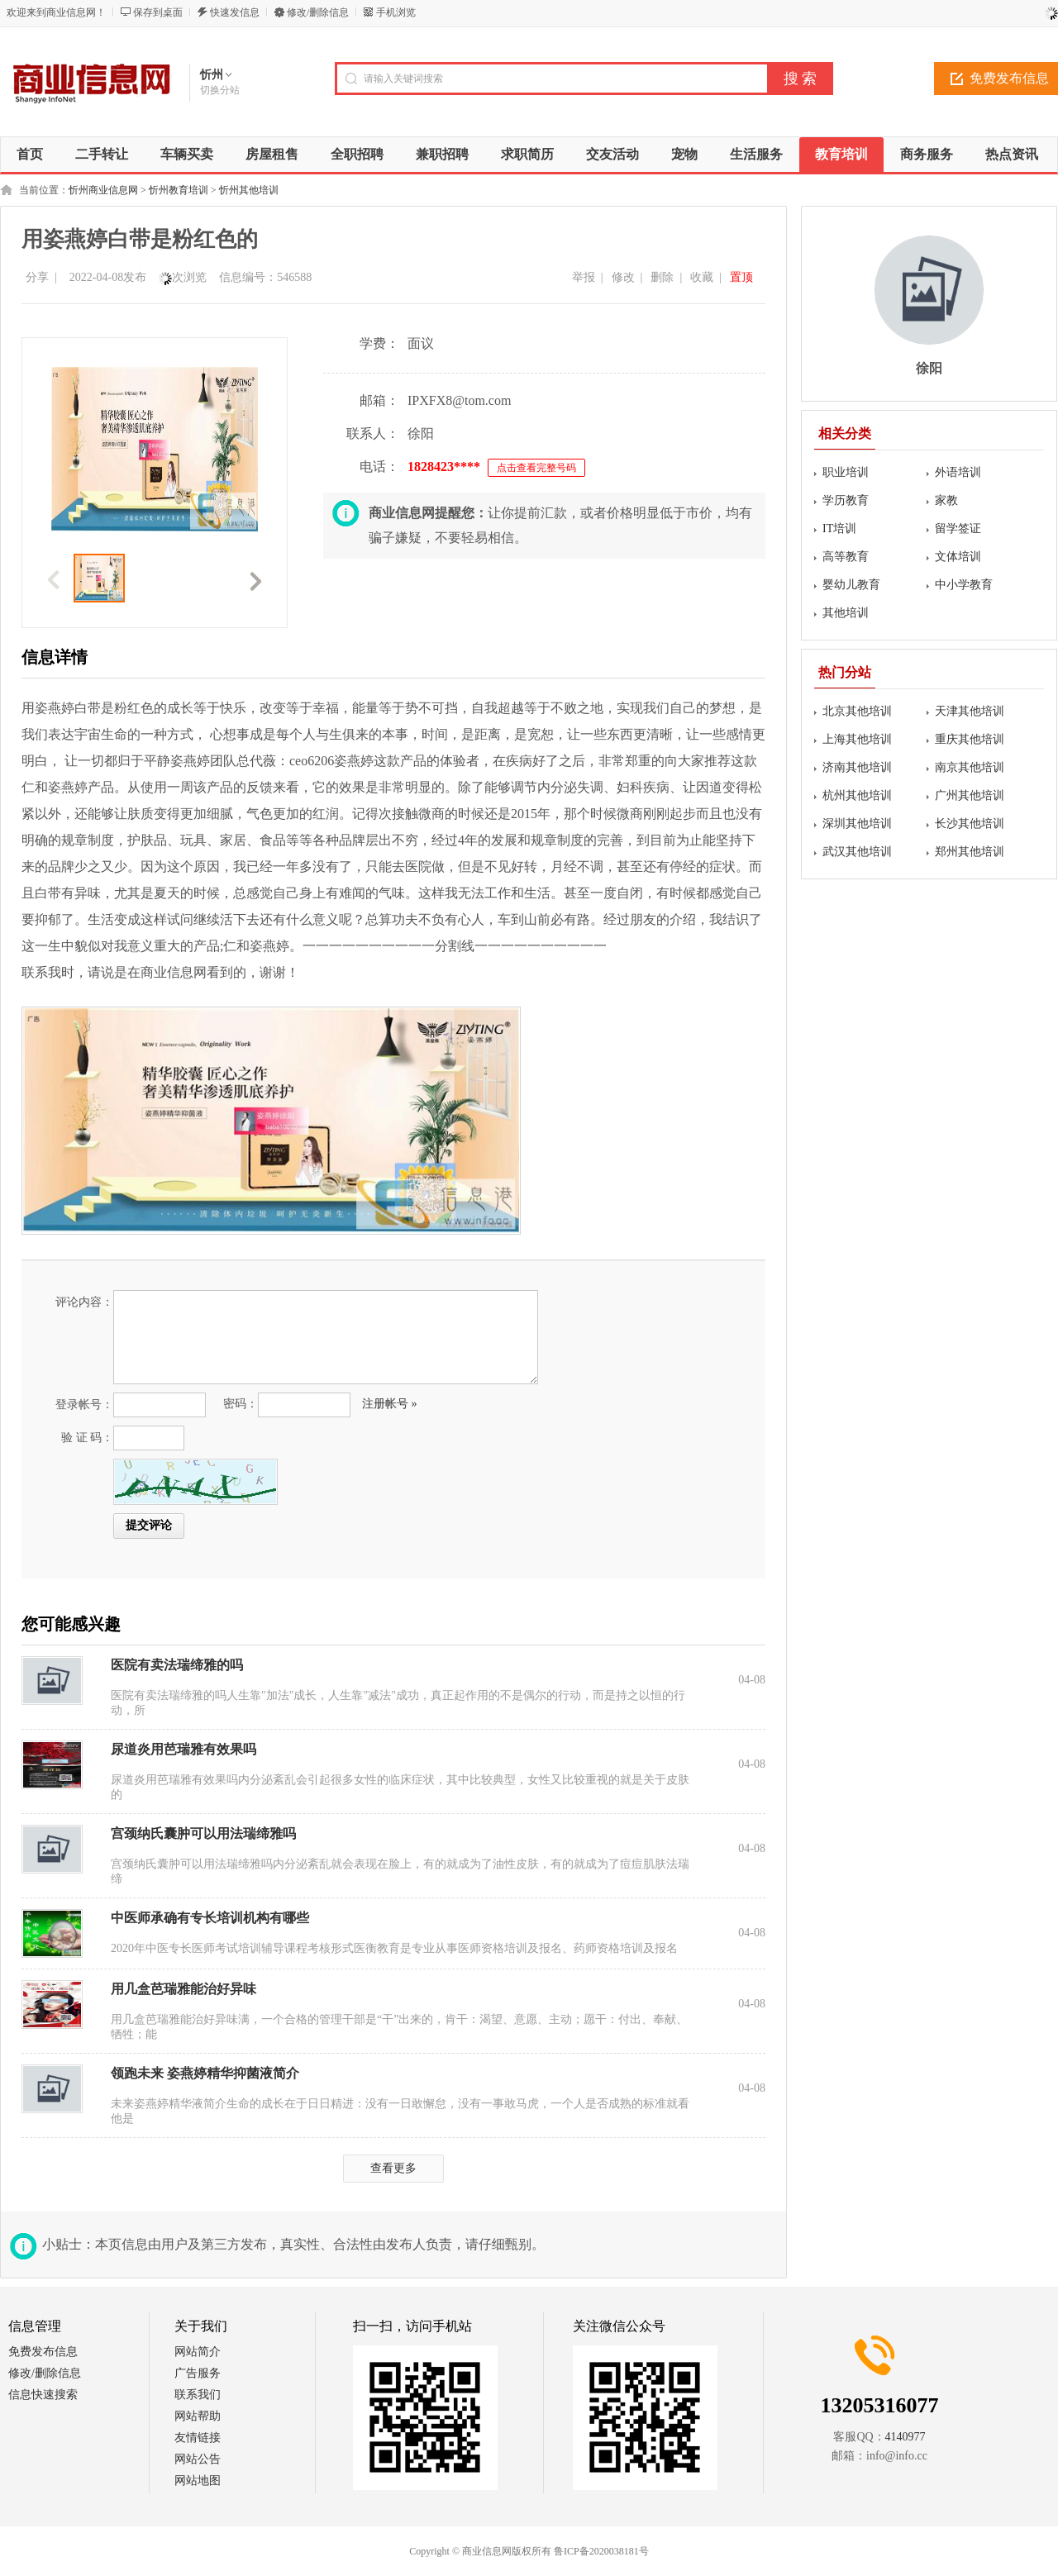 This screenshot has width=1058, height=2576. Describe the element at coordinates (235, 12) in the screenshot. I see `快速发信息` at that location.